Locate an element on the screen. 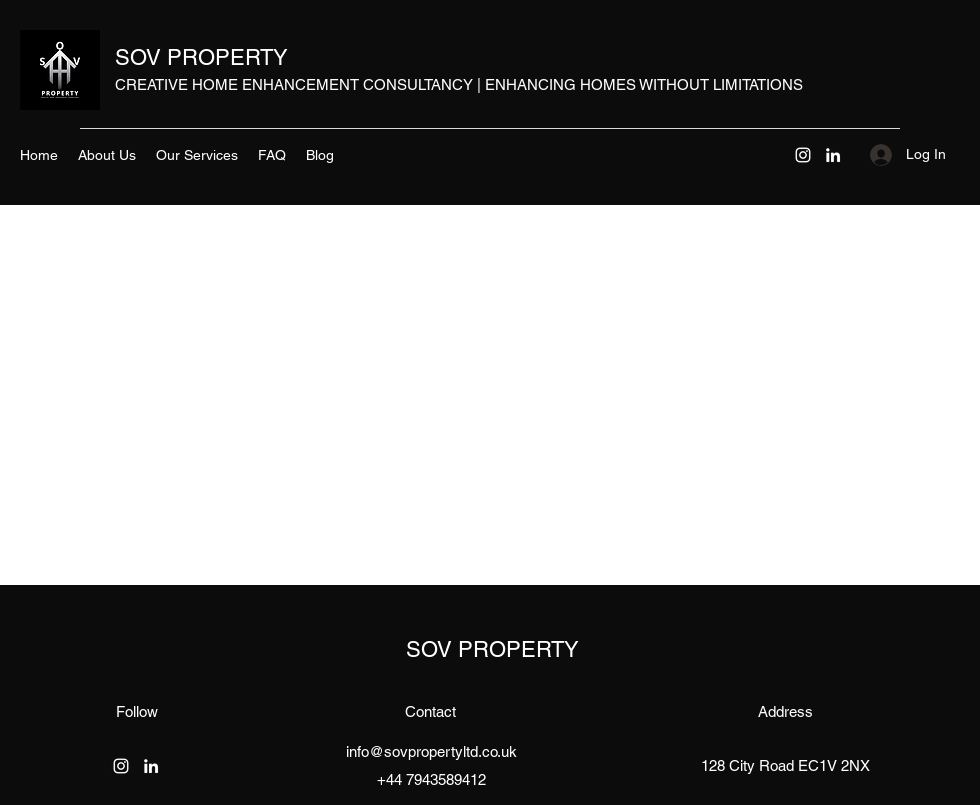 The height and width of the screenshot is (805, 980). SOV PROPERTY is located at coordinates (201, 57).